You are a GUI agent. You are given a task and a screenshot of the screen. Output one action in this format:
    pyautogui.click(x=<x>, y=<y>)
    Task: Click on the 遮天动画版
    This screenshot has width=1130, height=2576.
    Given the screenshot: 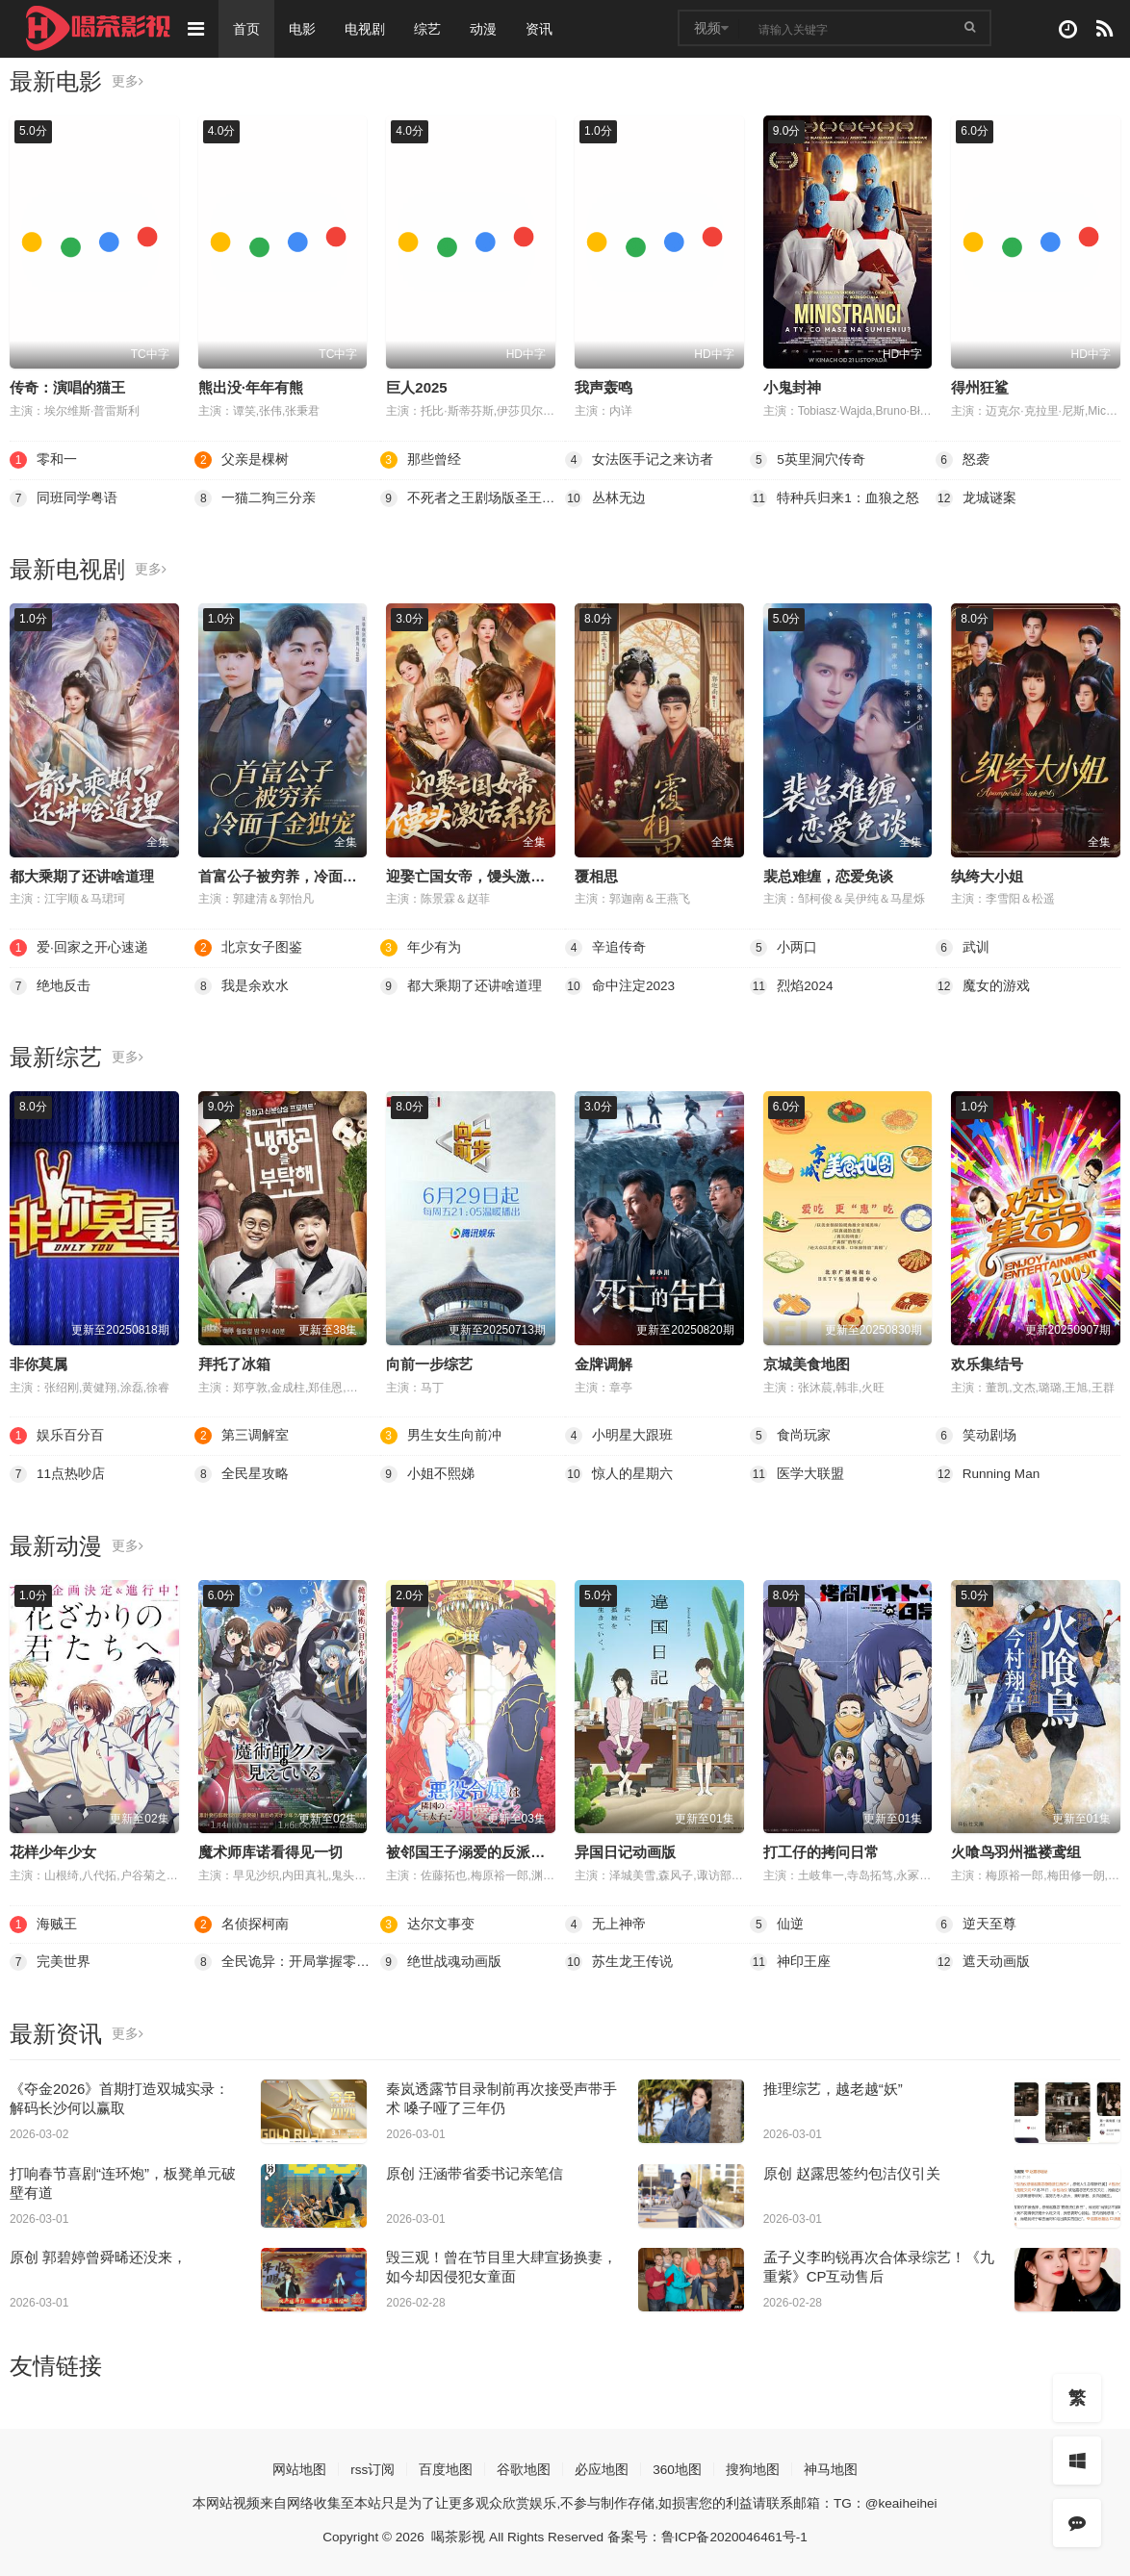 What is the action you would take?
    pyautogui.click(x=983, y=1961)
    